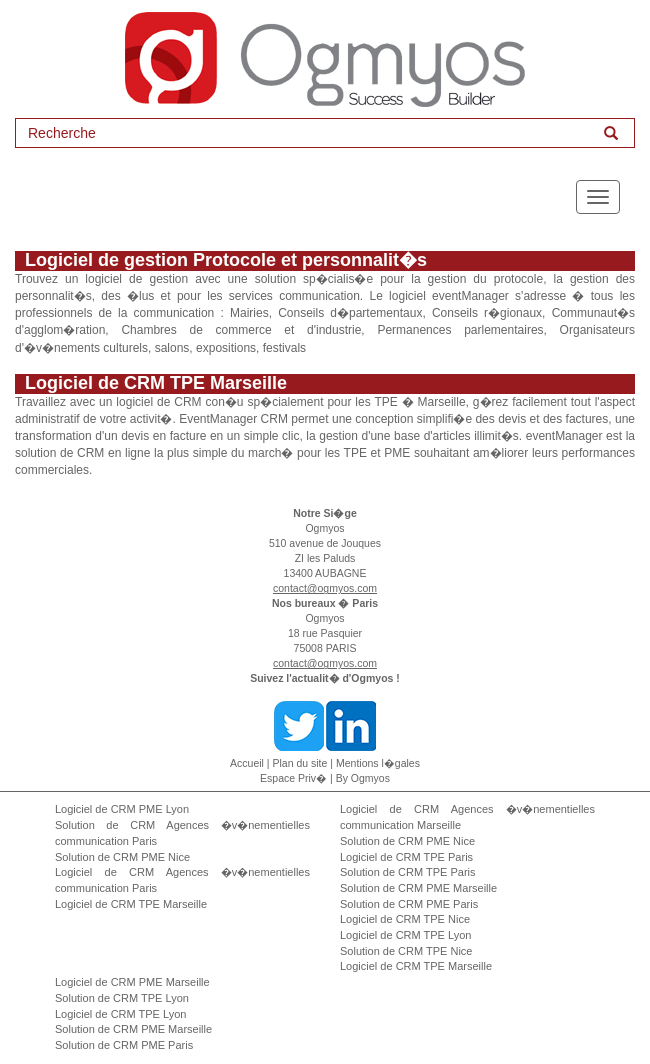 This screenshot has height=1064, width=650. I want to click on Logiciel de CRM PME Marseille, so click(132, 982).